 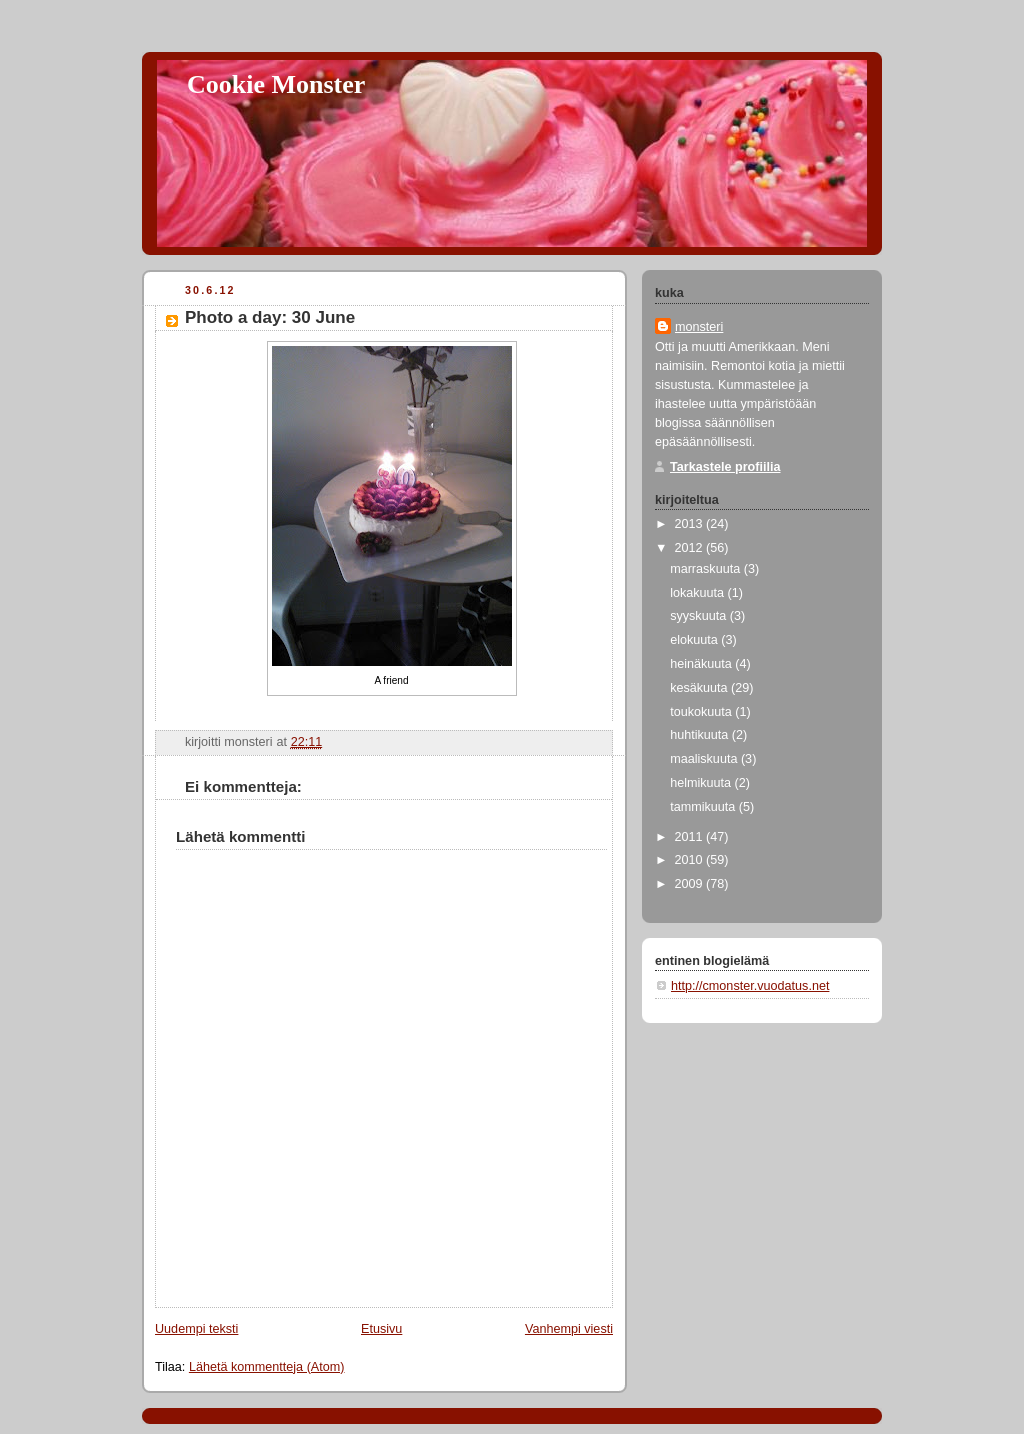 I want to click on huhtikuuta, so click(x=701, y=735).